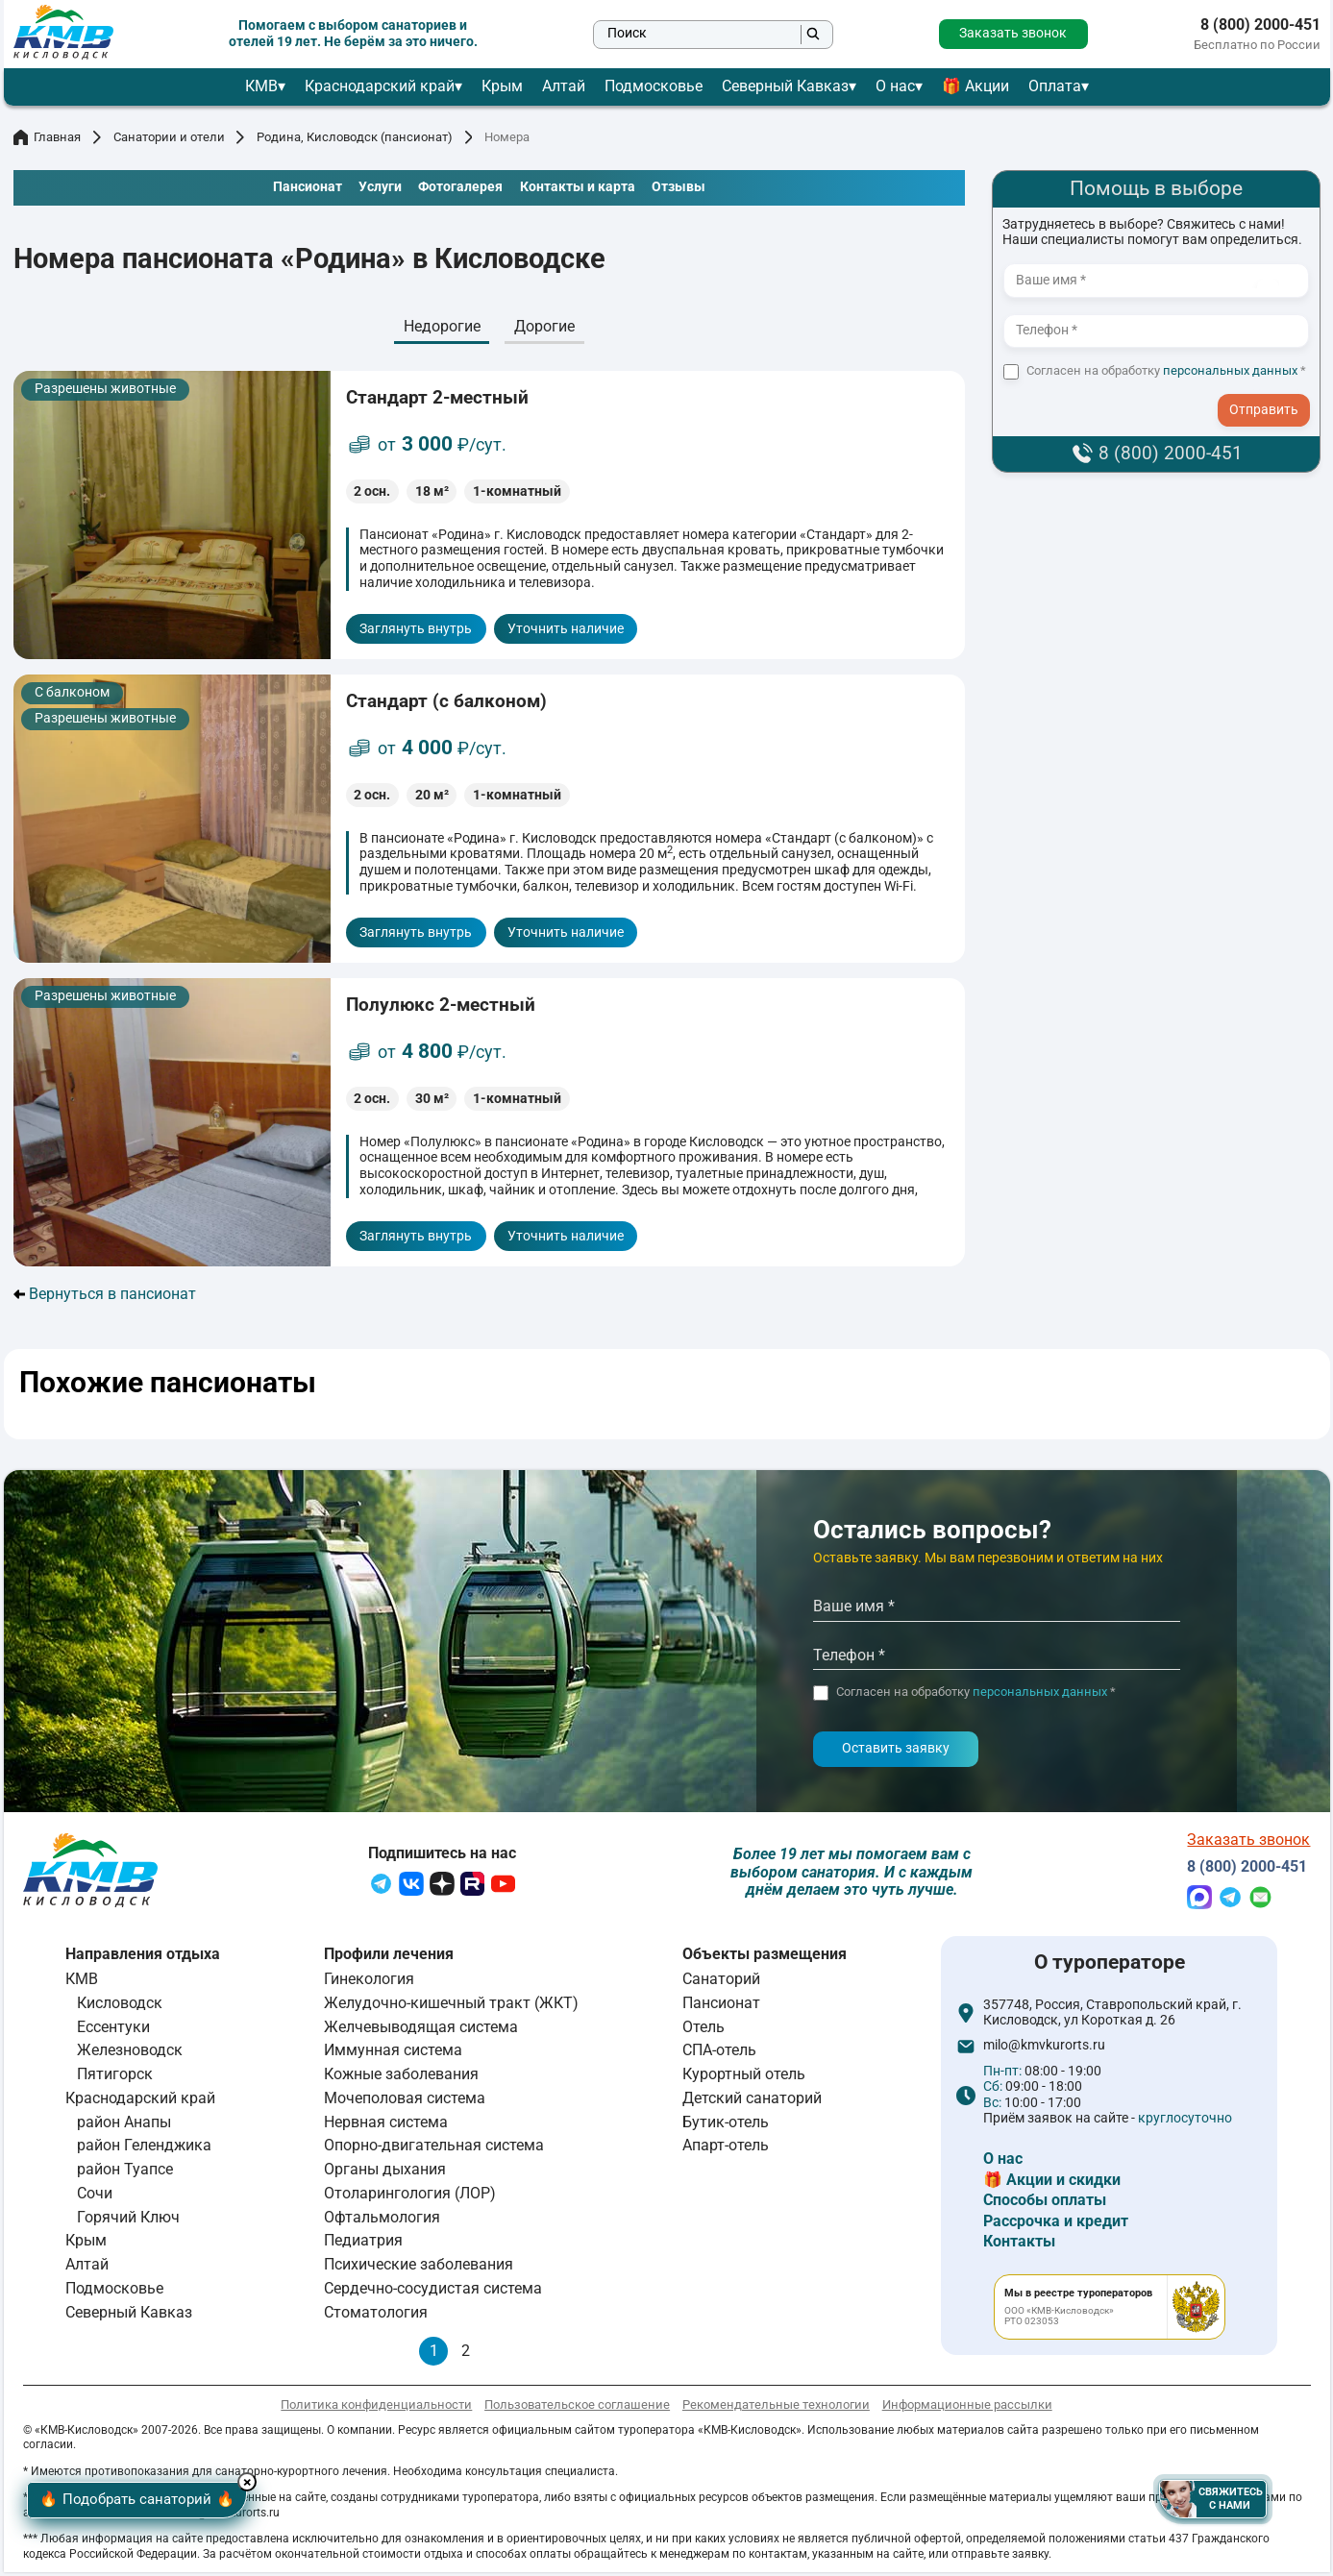 The width and height of the screenshot is (1333, 2576). I want to click on Стоматология, so click(376, 2316).